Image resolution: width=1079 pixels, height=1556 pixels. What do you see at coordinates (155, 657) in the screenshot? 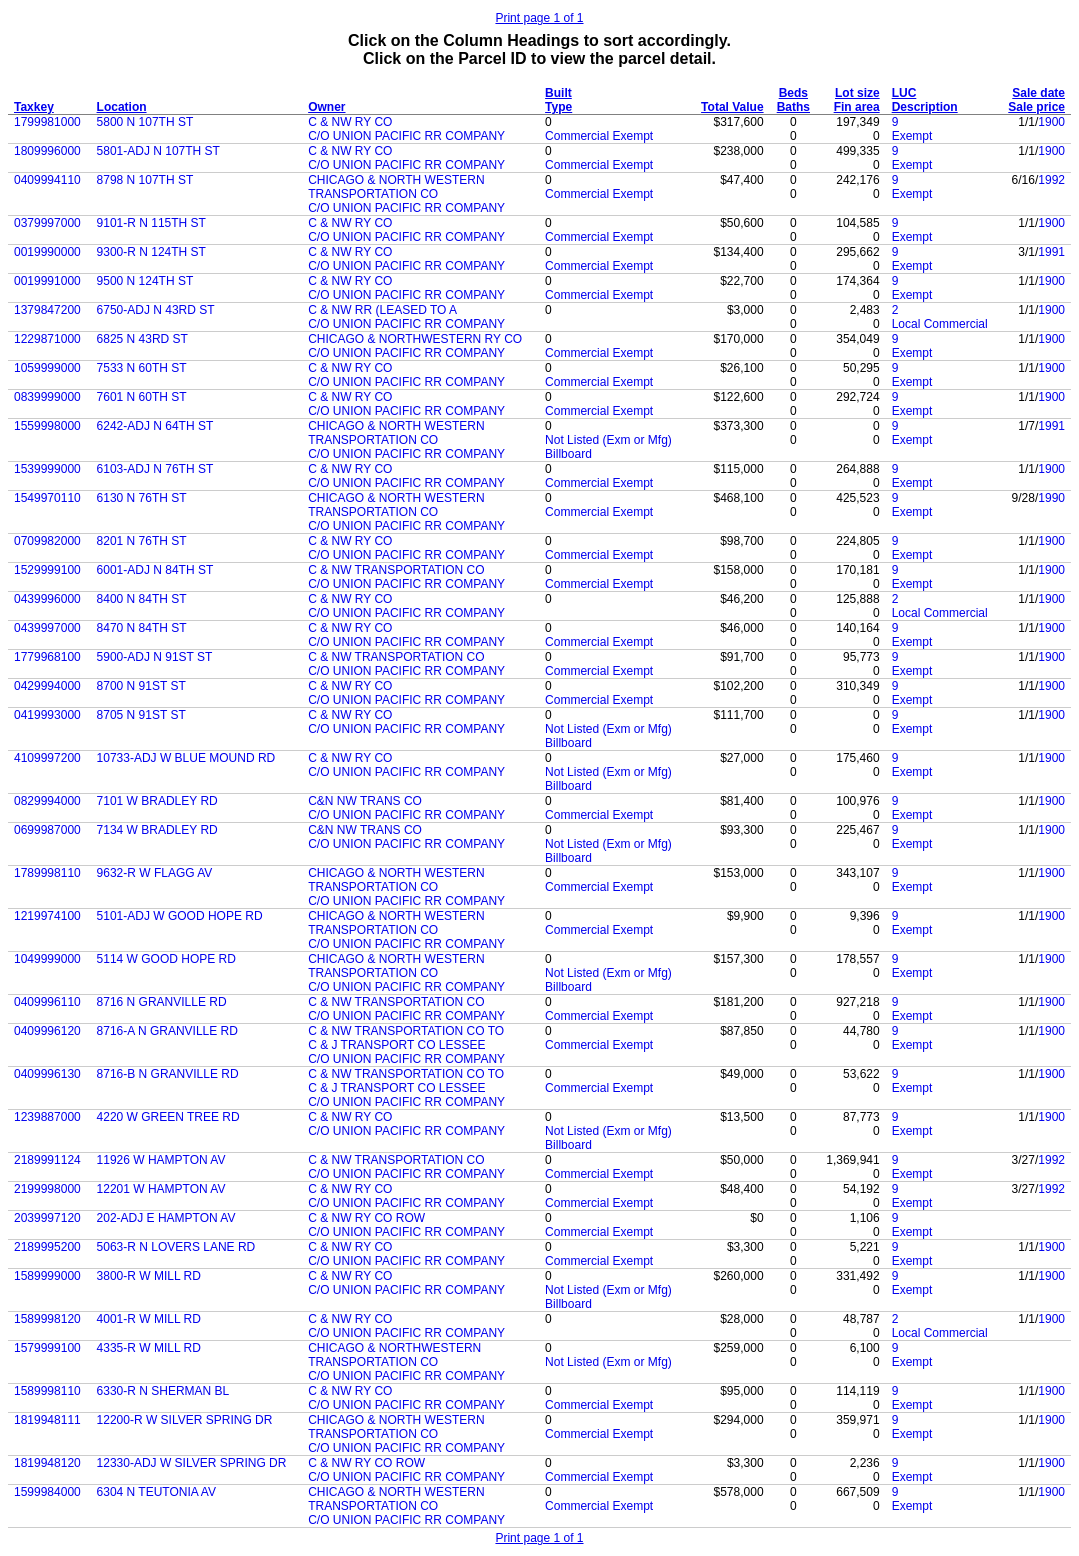
I see `5900-ADJ N 91ST ST` at bounding box center [155, 657].